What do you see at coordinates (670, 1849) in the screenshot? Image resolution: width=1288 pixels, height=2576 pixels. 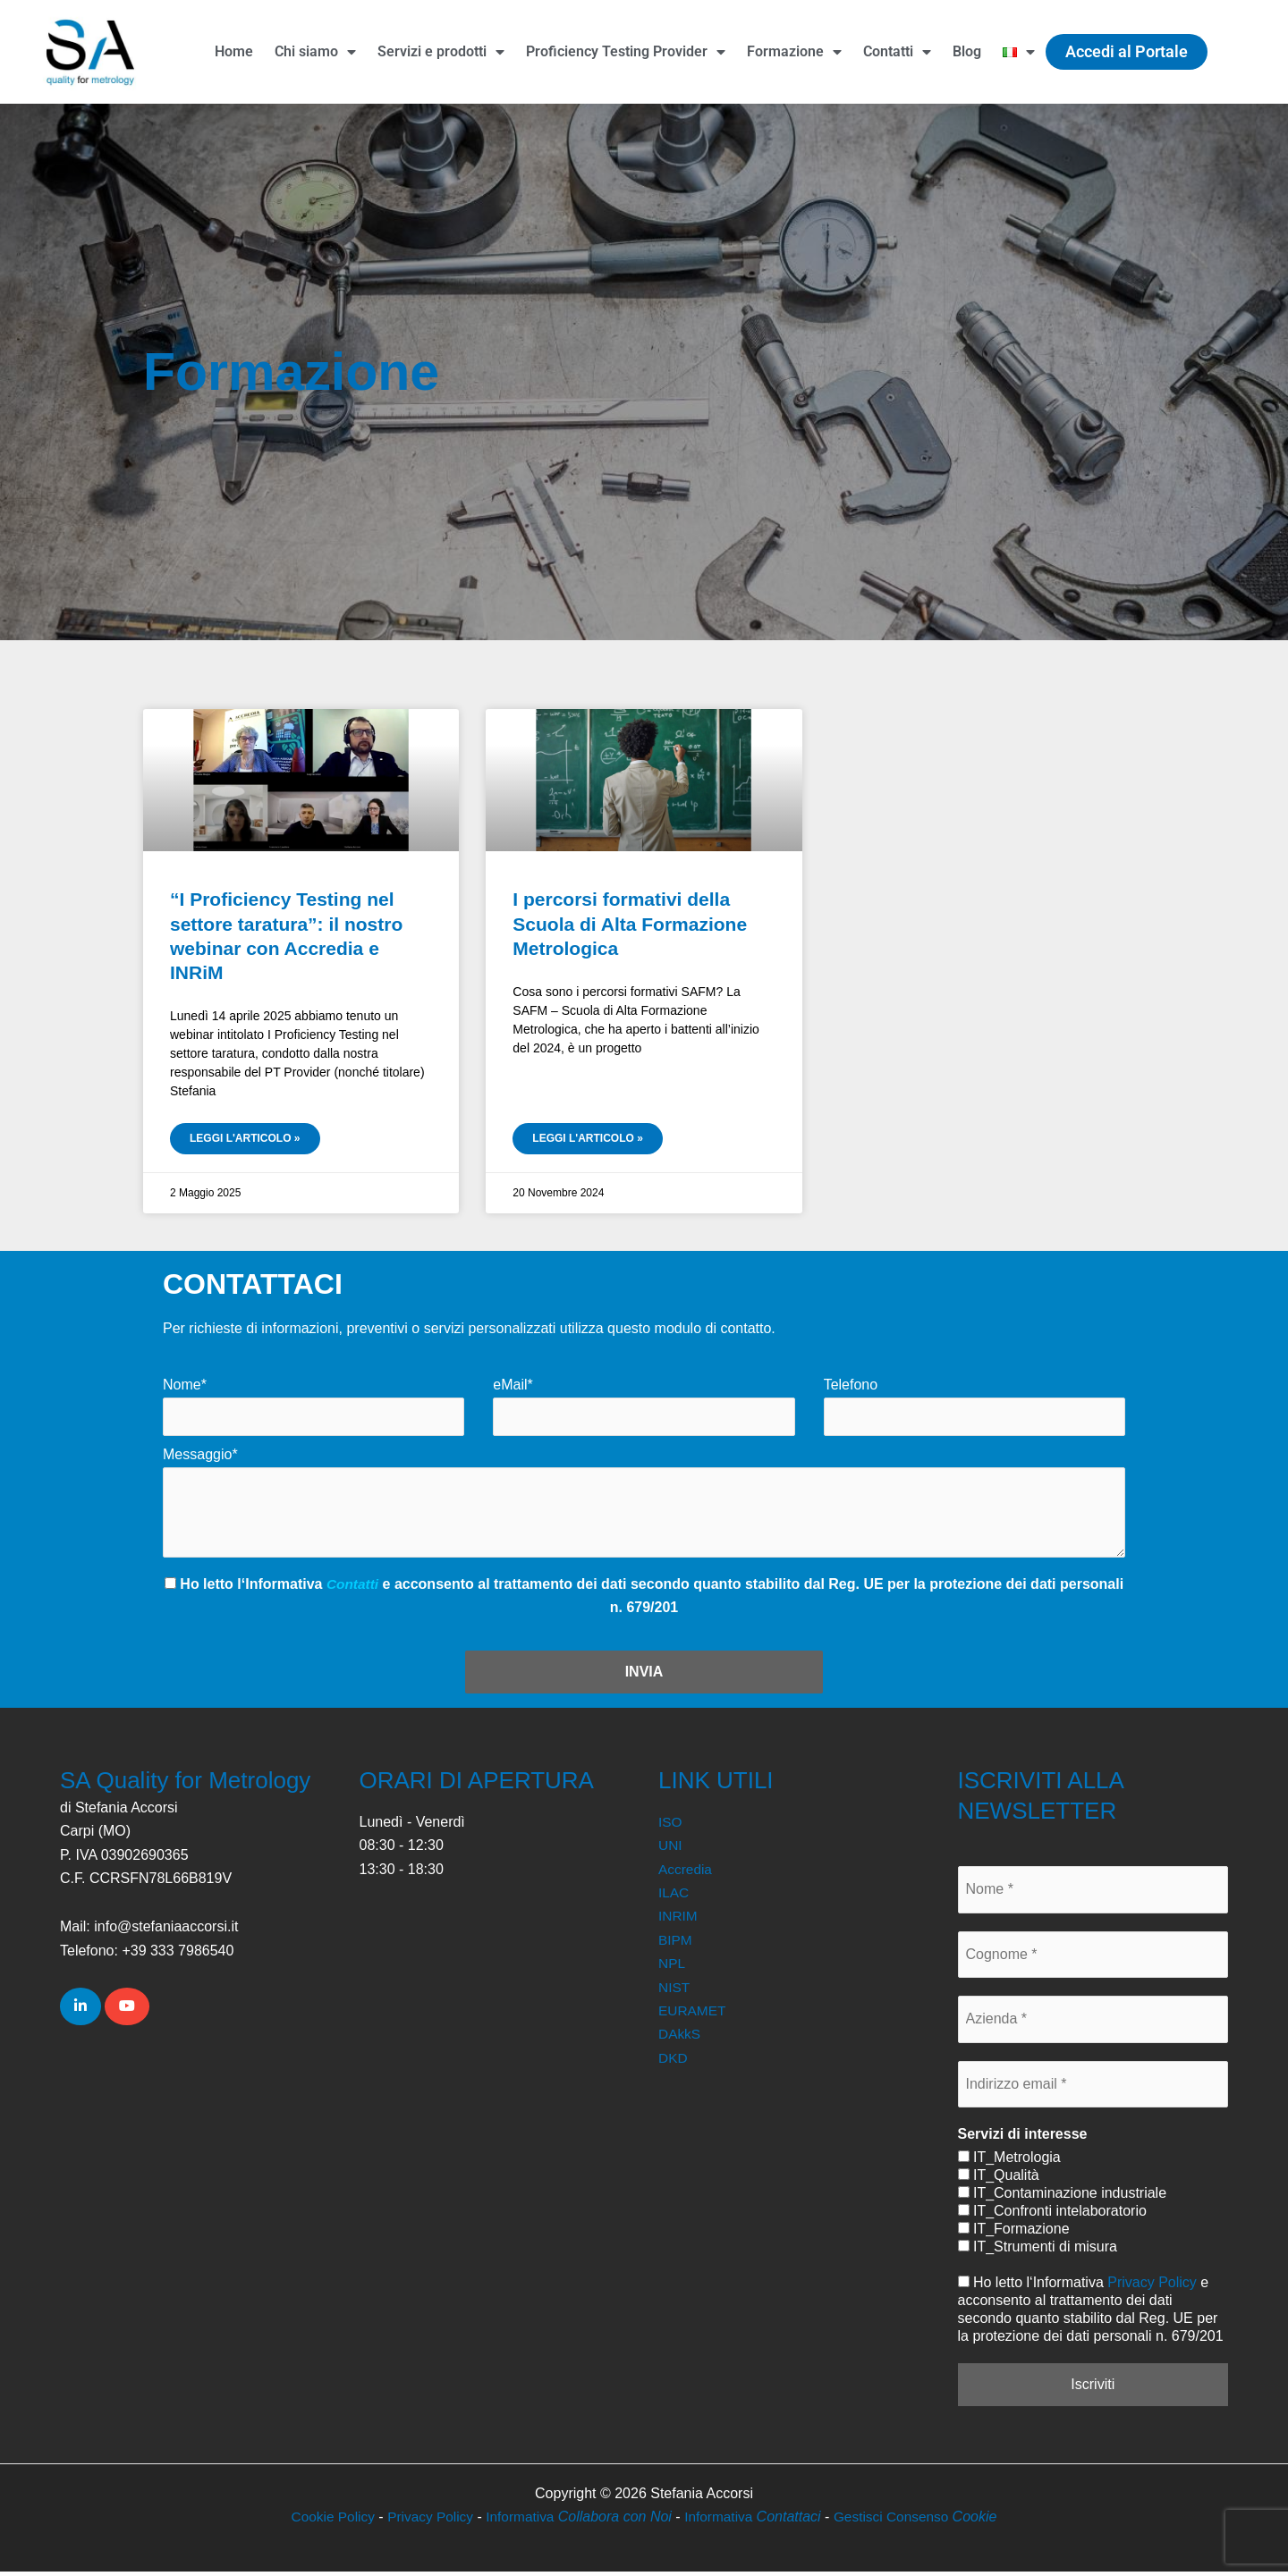 I see `UNI` at bounding box center [670, 1849].